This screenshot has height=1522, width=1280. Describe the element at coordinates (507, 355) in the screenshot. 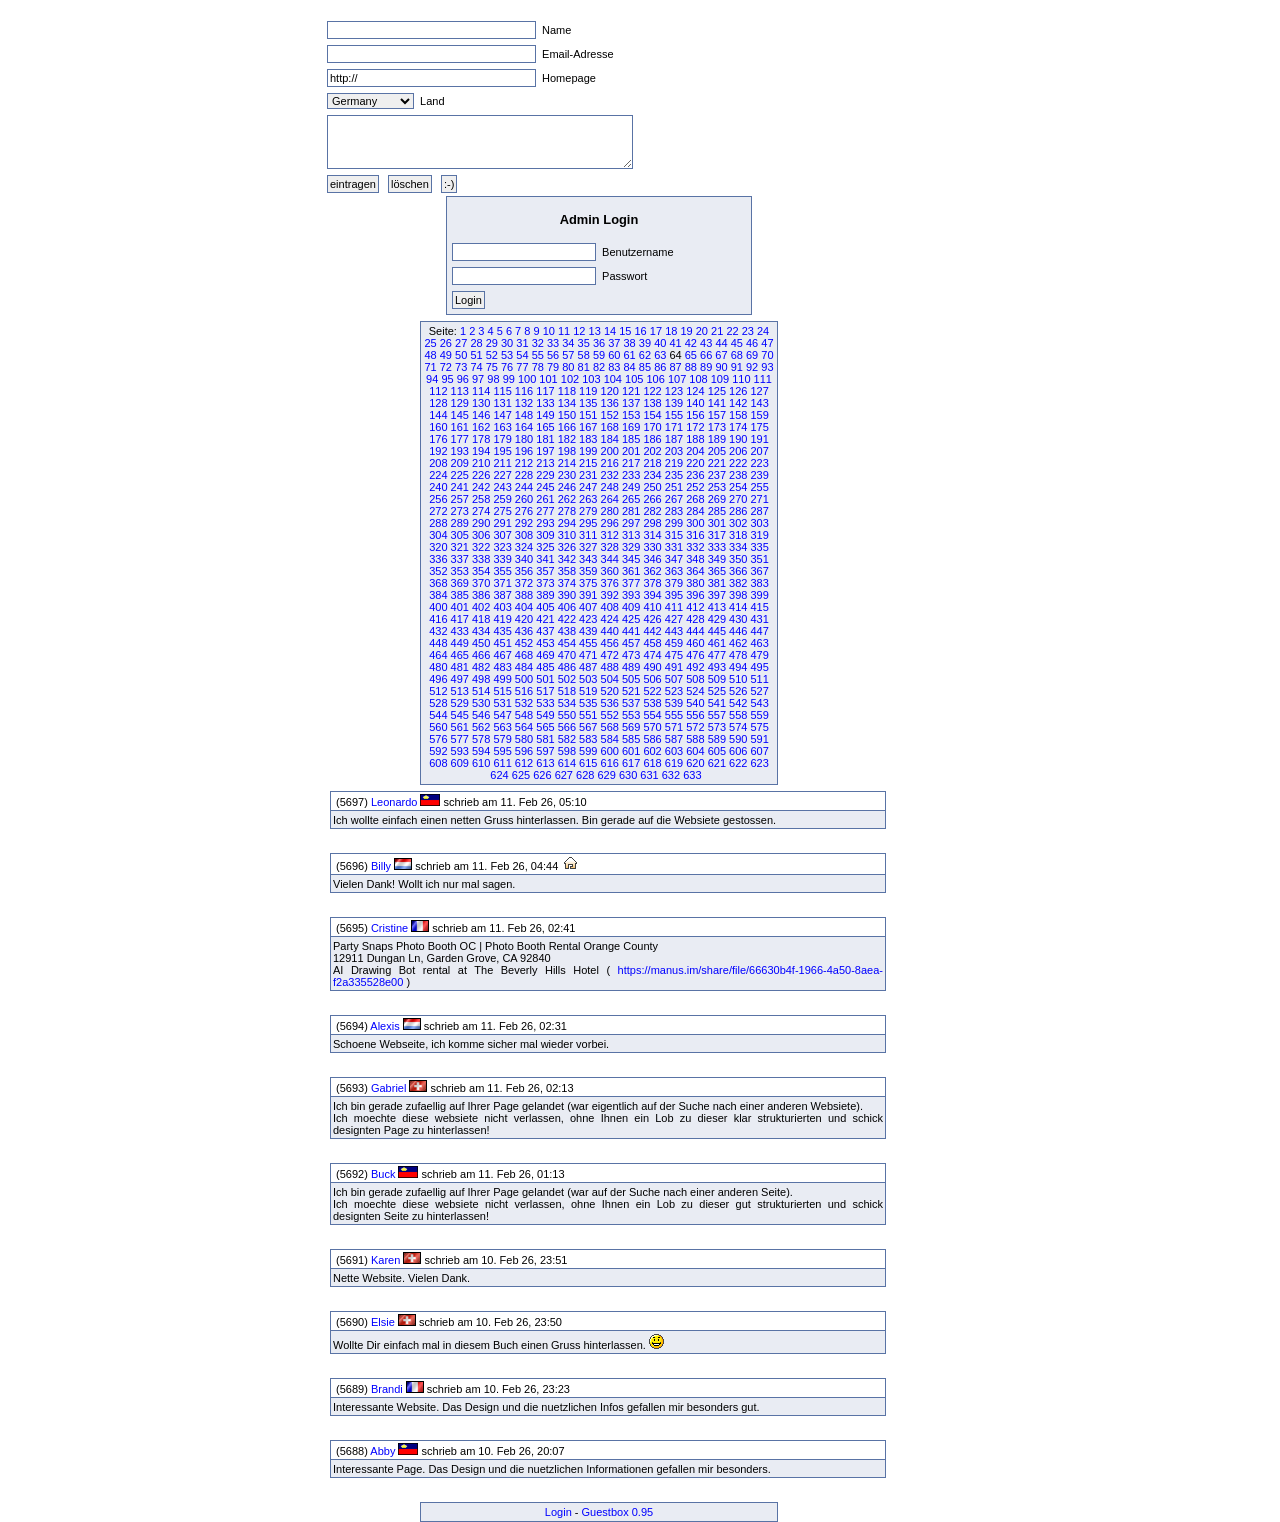

I see `53` at that location.